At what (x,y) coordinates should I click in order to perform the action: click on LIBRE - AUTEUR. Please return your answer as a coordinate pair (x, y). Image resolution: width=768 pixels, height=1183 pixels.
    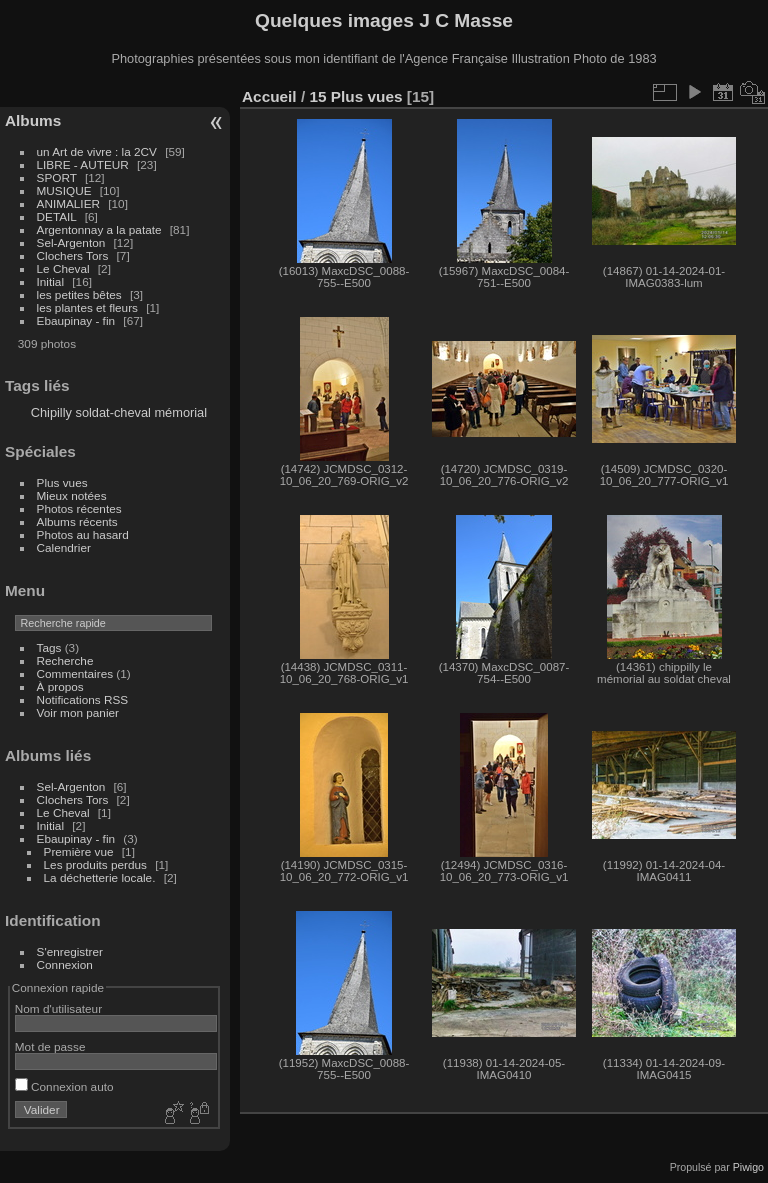
    Looking at the image, I should click on (83, 164).